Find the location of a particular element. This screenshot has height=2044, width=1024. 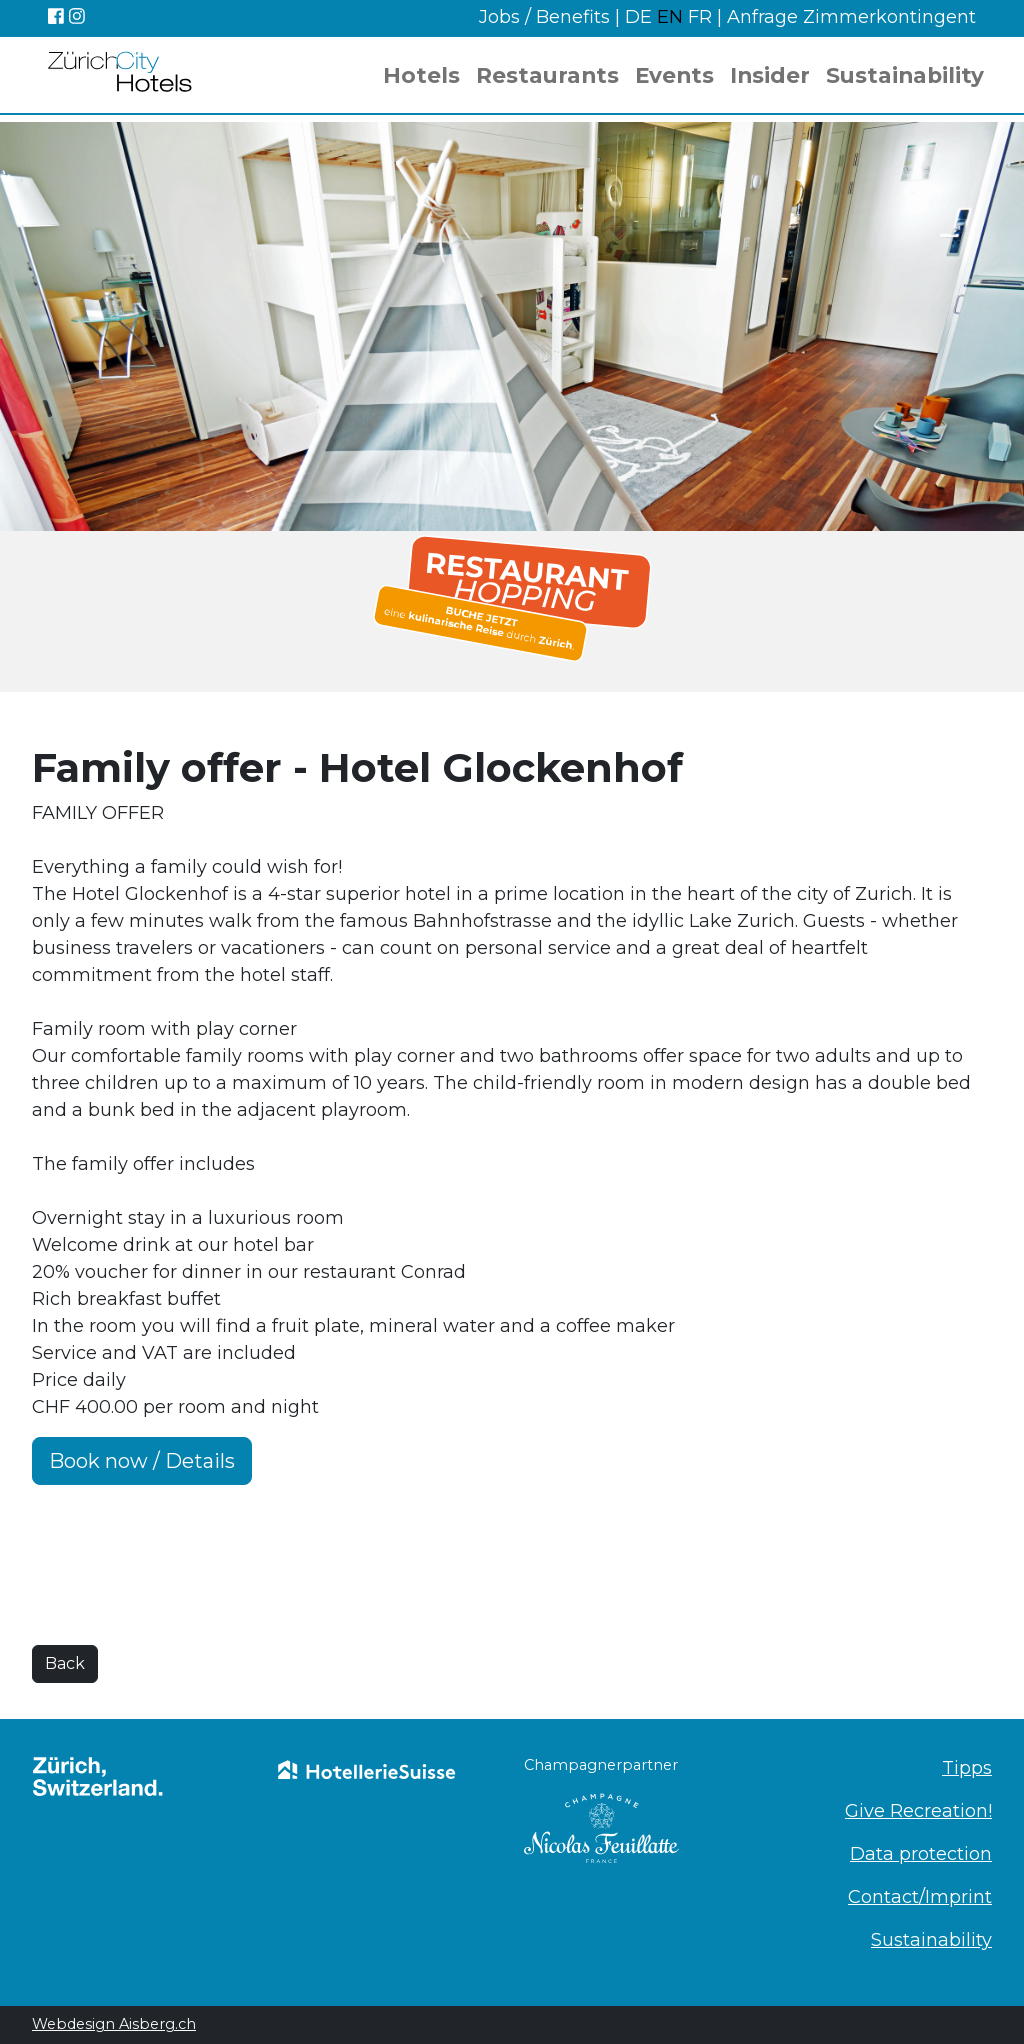

Book now / Details [button] is located at coordinates (142, 1461).